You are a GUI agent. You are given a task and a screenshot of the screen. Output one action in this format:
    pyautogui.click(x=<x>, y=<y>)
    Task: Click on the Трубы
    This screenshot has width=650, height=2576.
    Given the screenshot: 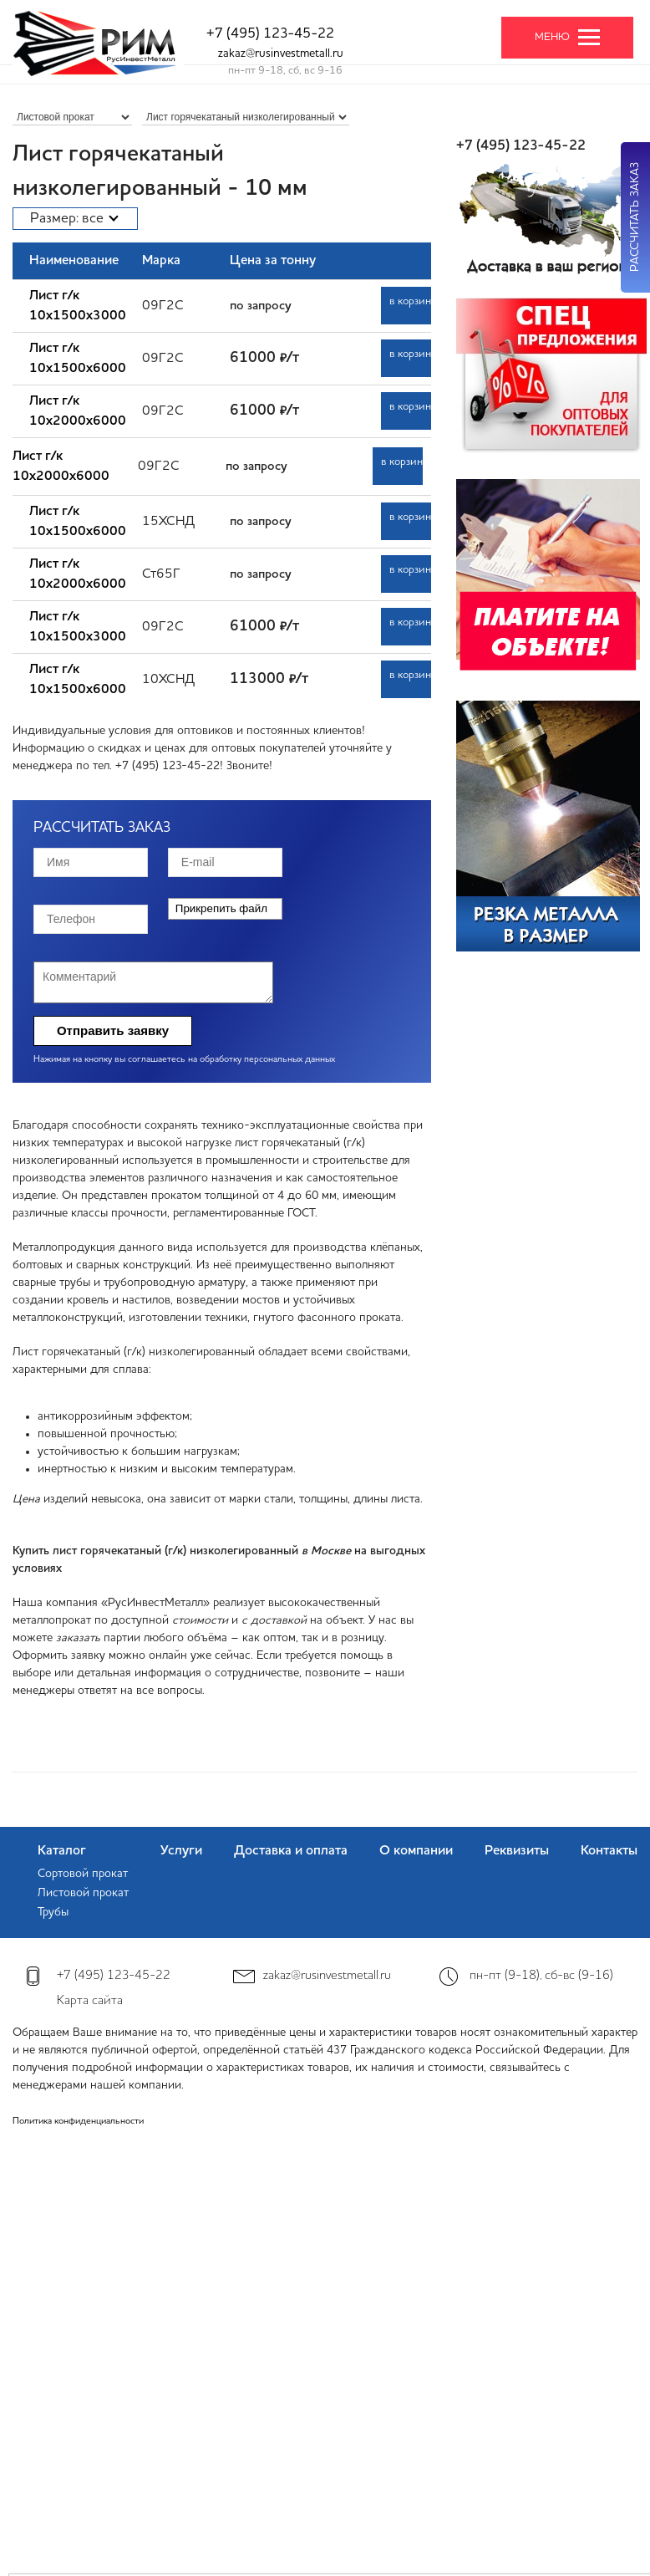 What is the action you would take?
    pyautogui.click(x=53, y=1912)
    